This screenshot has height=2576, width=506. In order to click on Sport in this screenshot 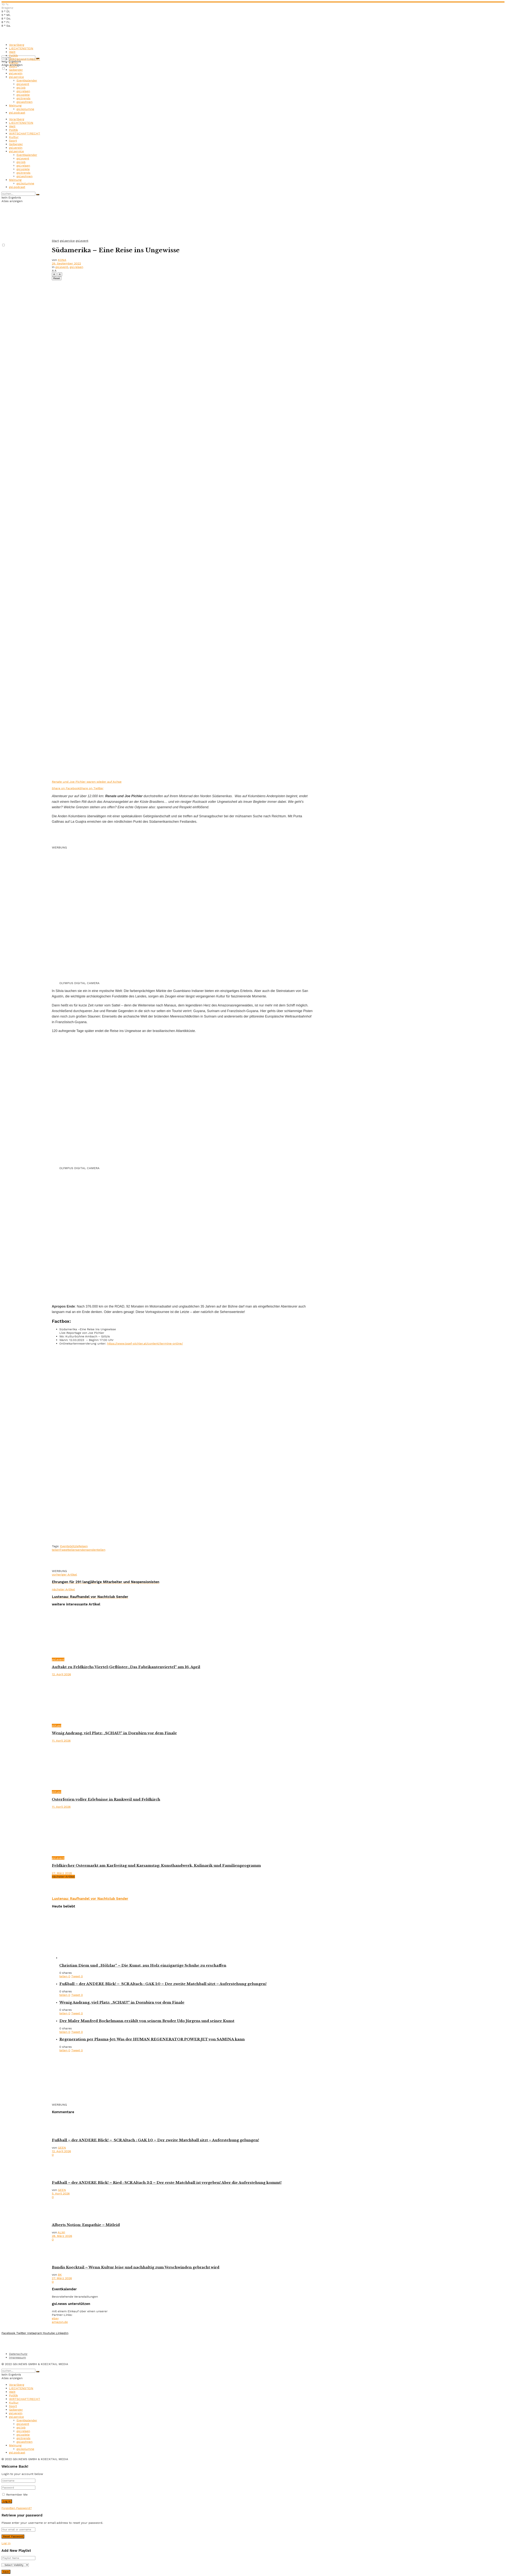, I will do `click(13, 66)`.